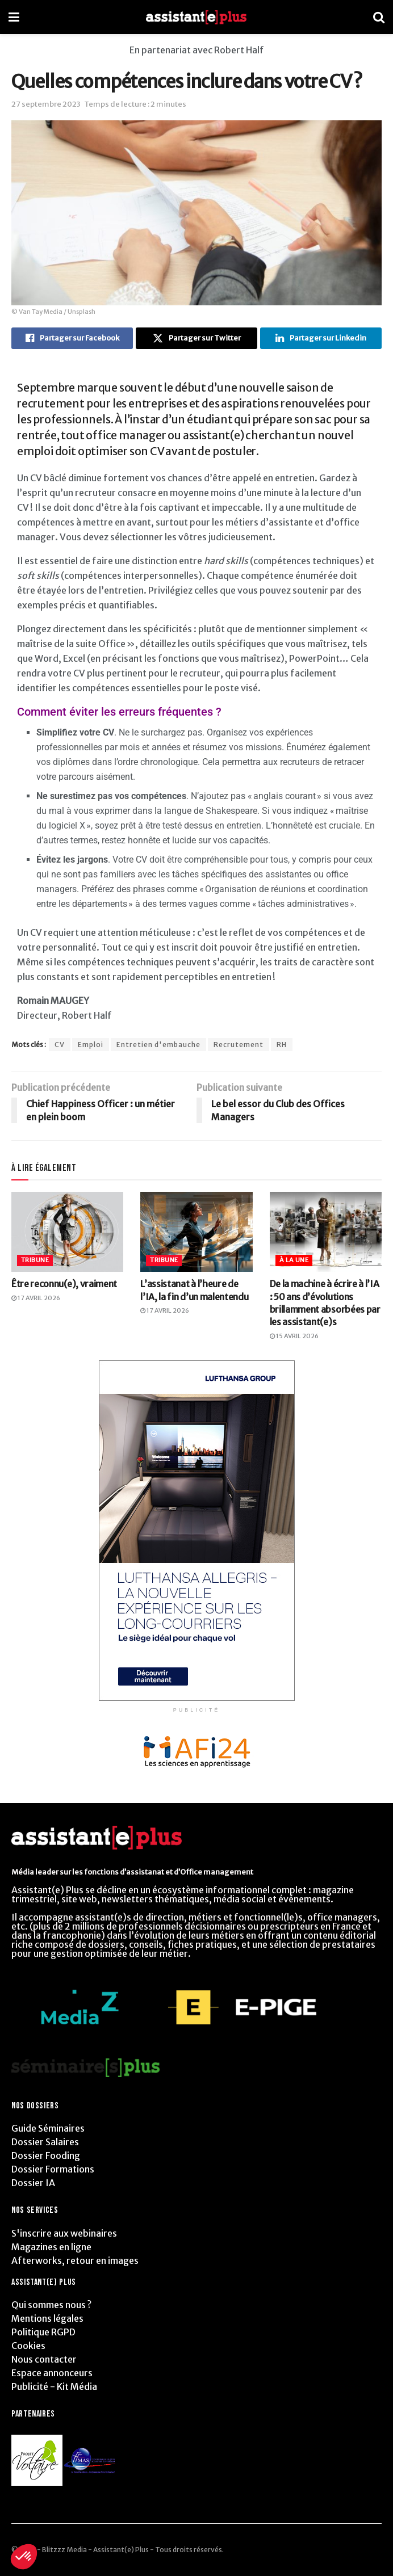 The image size is (393, 2576). Describe the element at coordinates (14, 17) in the screenshot. I see `[Show Menu]` at that location.